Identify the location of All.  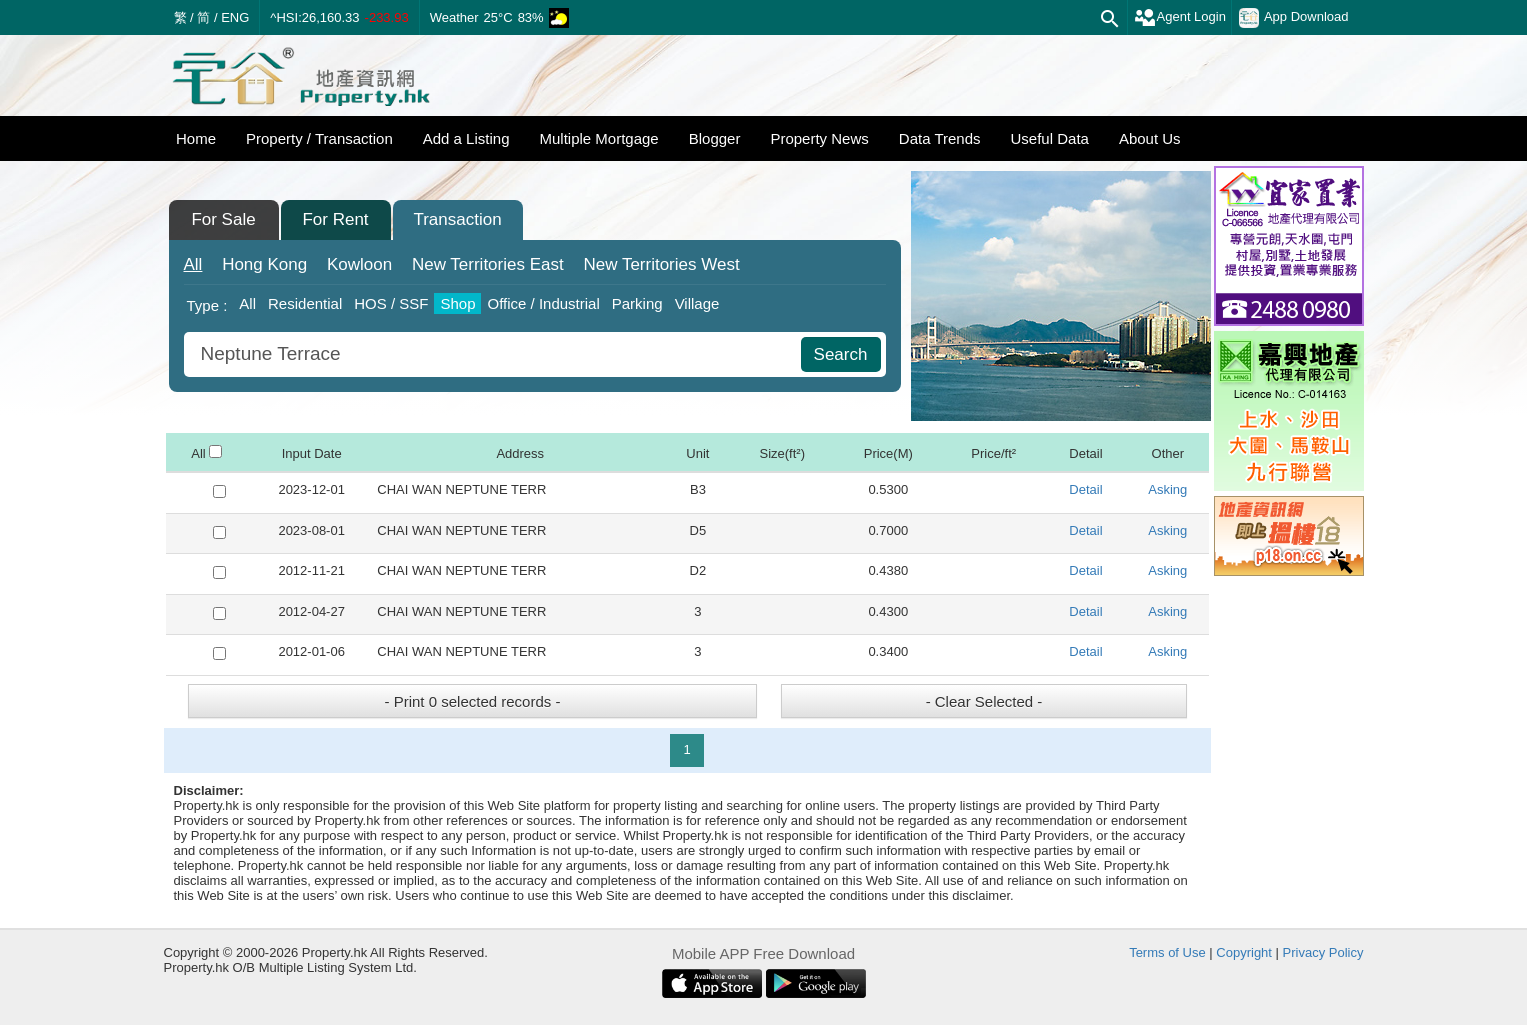
(193, 264).